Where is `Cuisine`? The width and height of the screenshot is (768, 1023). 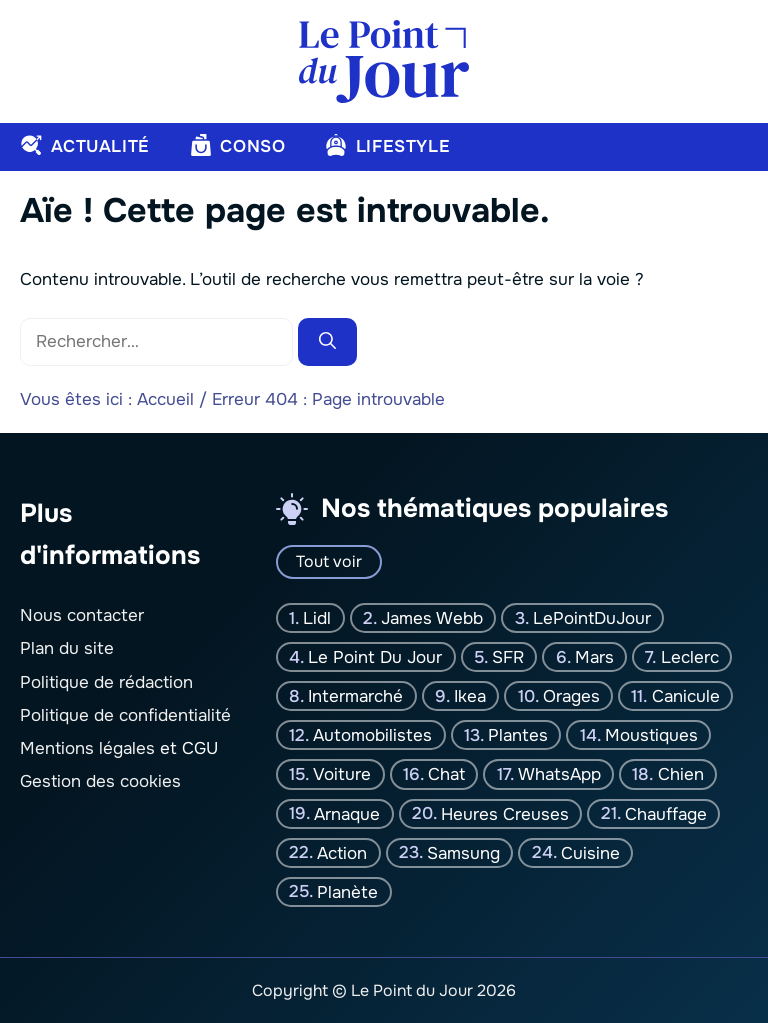
Cuisine is located at coordinates (590, 852).